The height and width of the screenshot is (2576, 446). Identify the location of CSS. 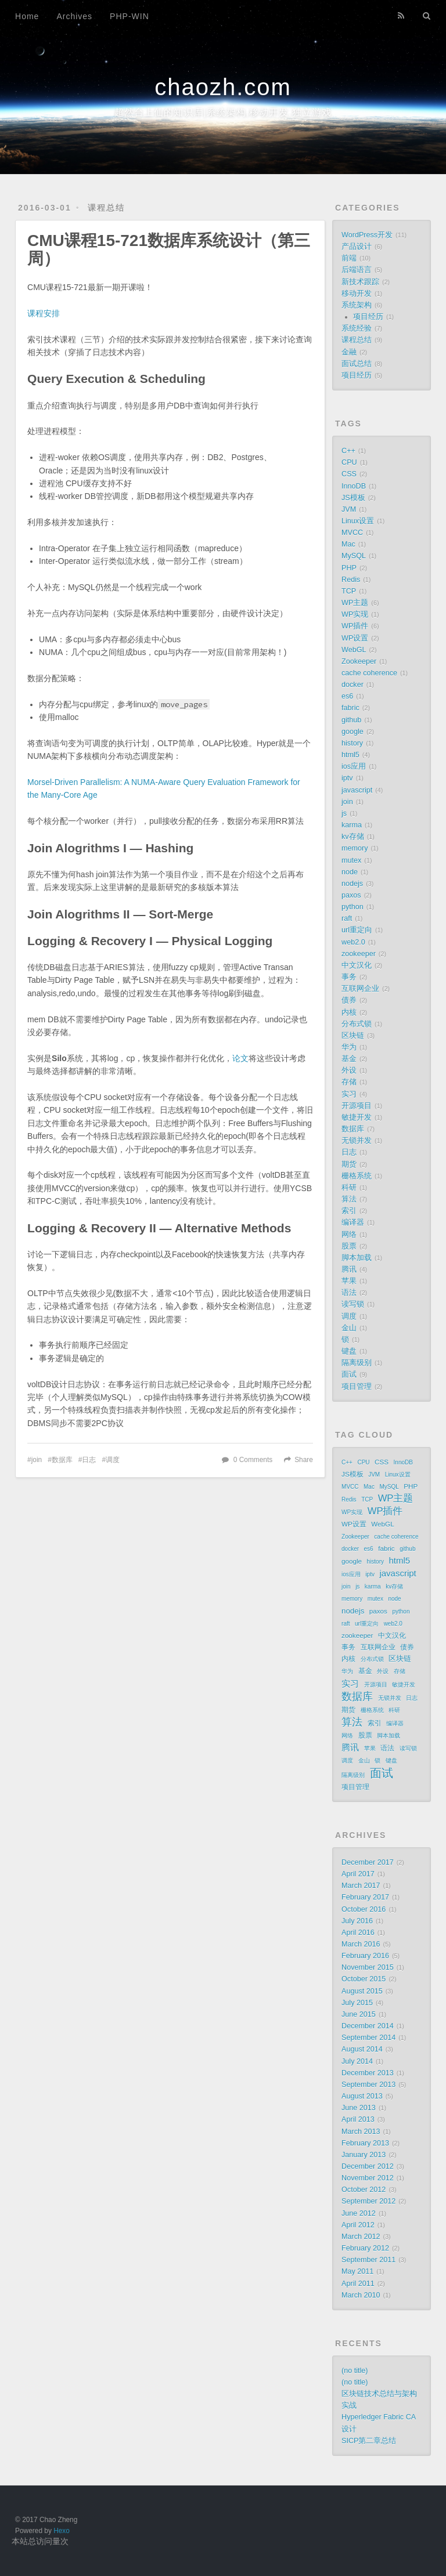
(349, 474).